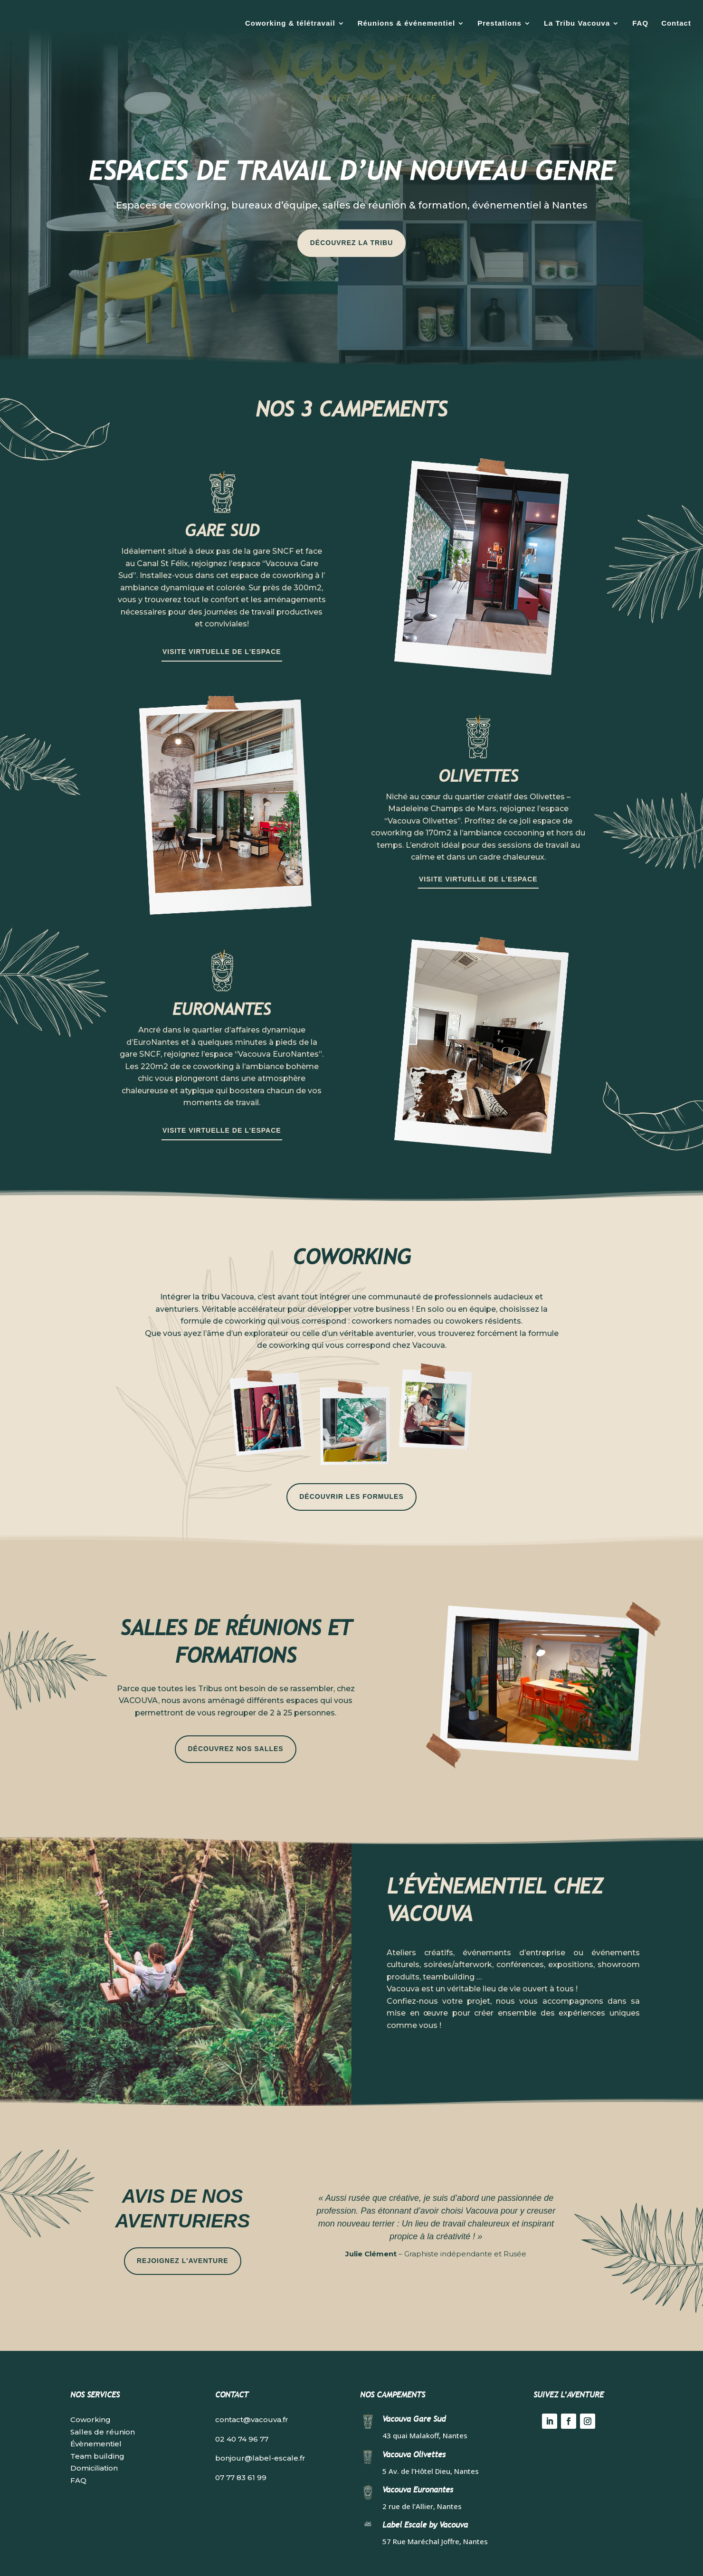 This screenshot has width=703, height=2576. What do you see at coordinates (304, 2557) in the screenshot?
I see `Mentions légales` at bounding box center [304, 2557].